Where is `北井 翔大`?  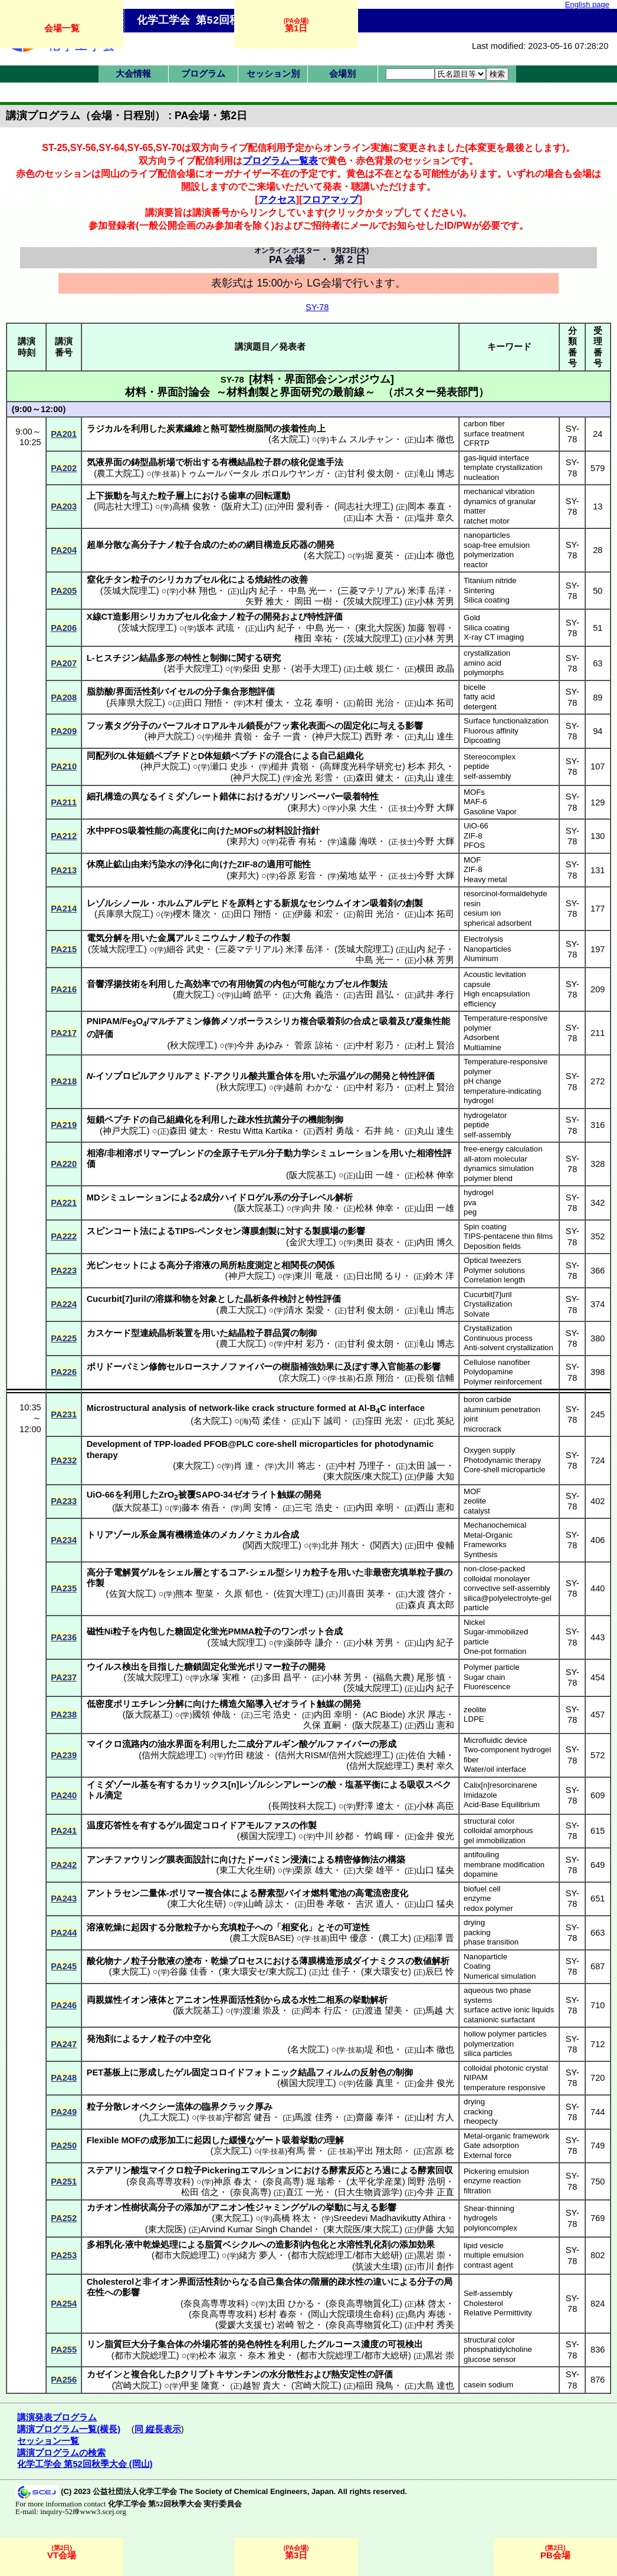 北井 翔大 is located at coordinates (340, 1545).